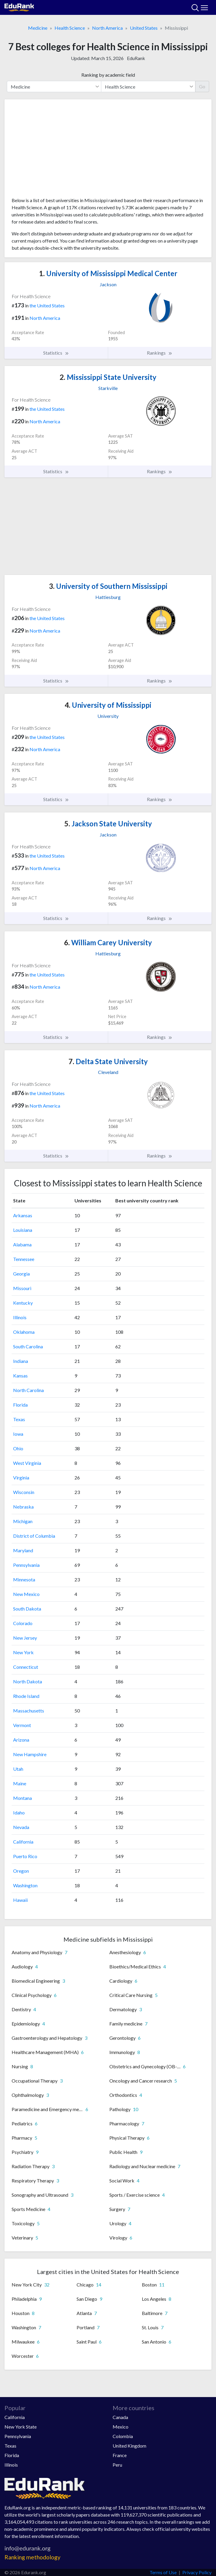 The image size is (216, 2576). What do you see at coordinates (37, 28) in the screenshot?
I see `Medicine` at bounding box center [37, 28].